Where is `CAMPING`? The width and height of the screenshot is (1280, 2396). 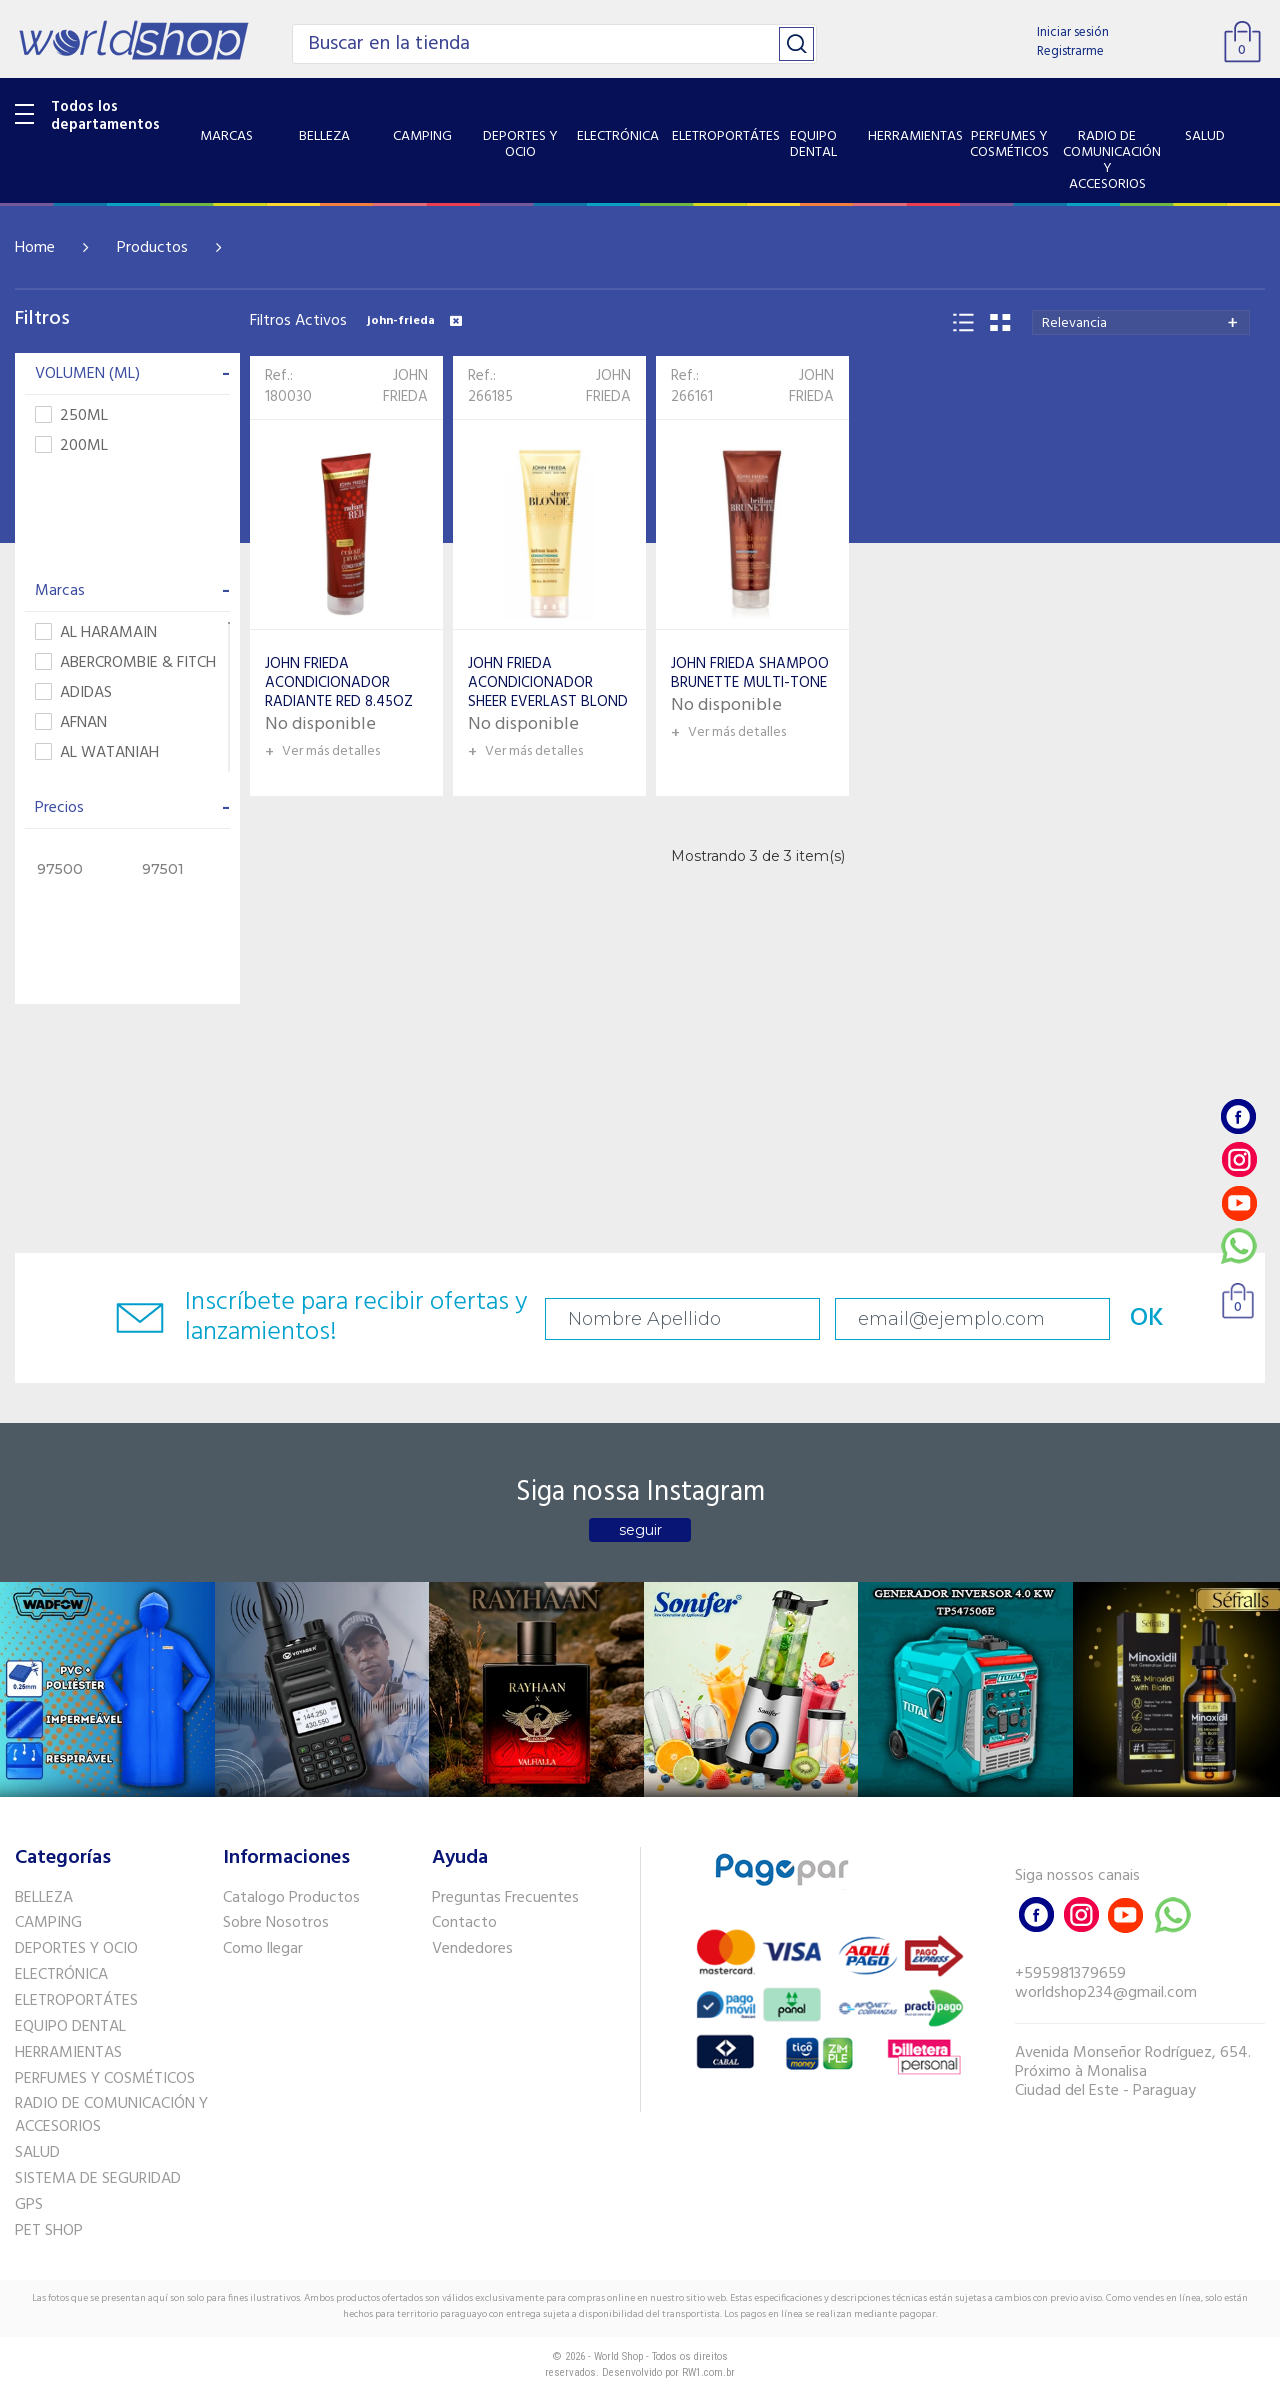
CAMPING is located at coordinates (48, 1923).